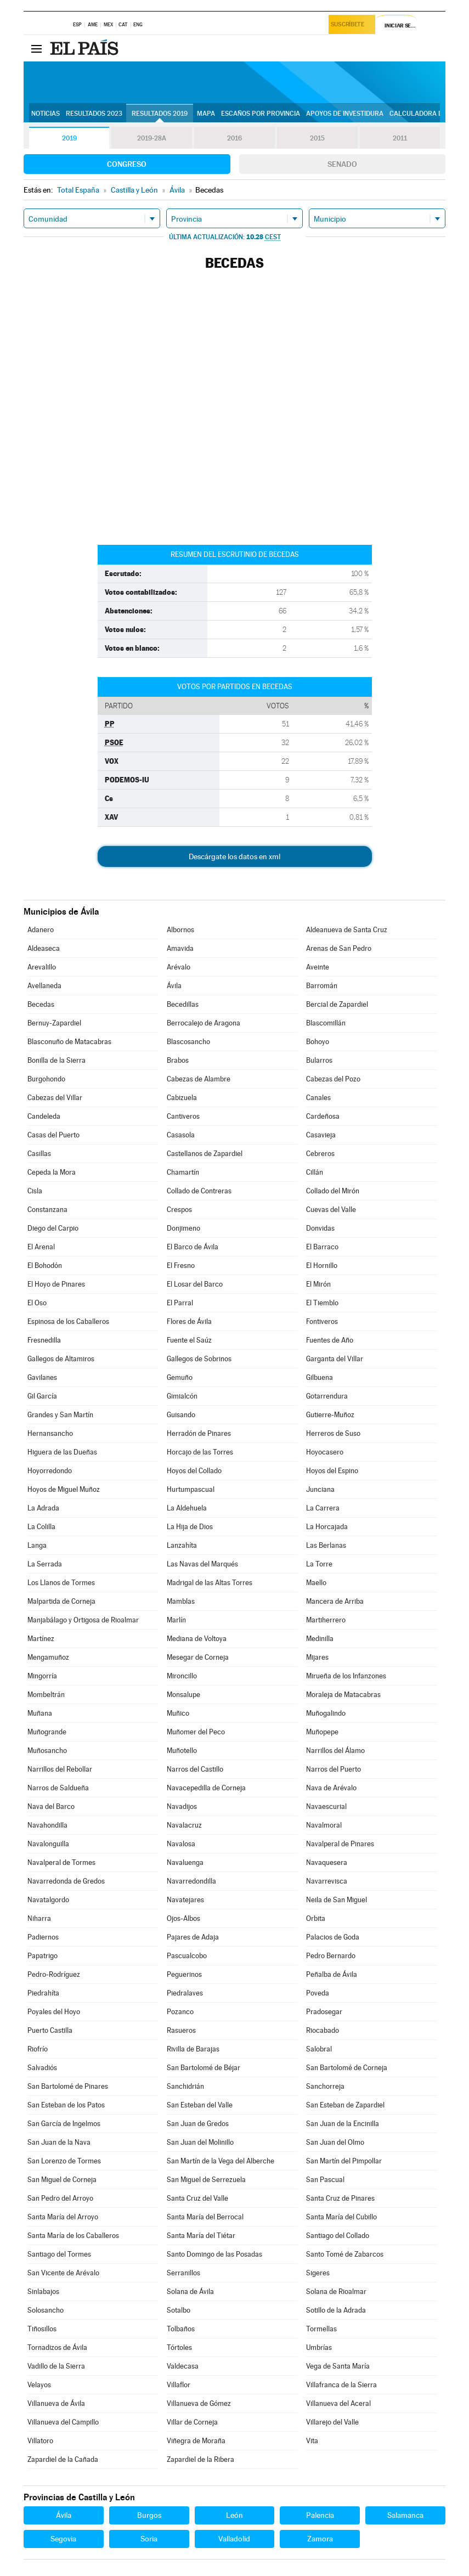  Describe the element at coordinates (185, 2086) in the screenshot. I see `Sanchidrián` at that location.